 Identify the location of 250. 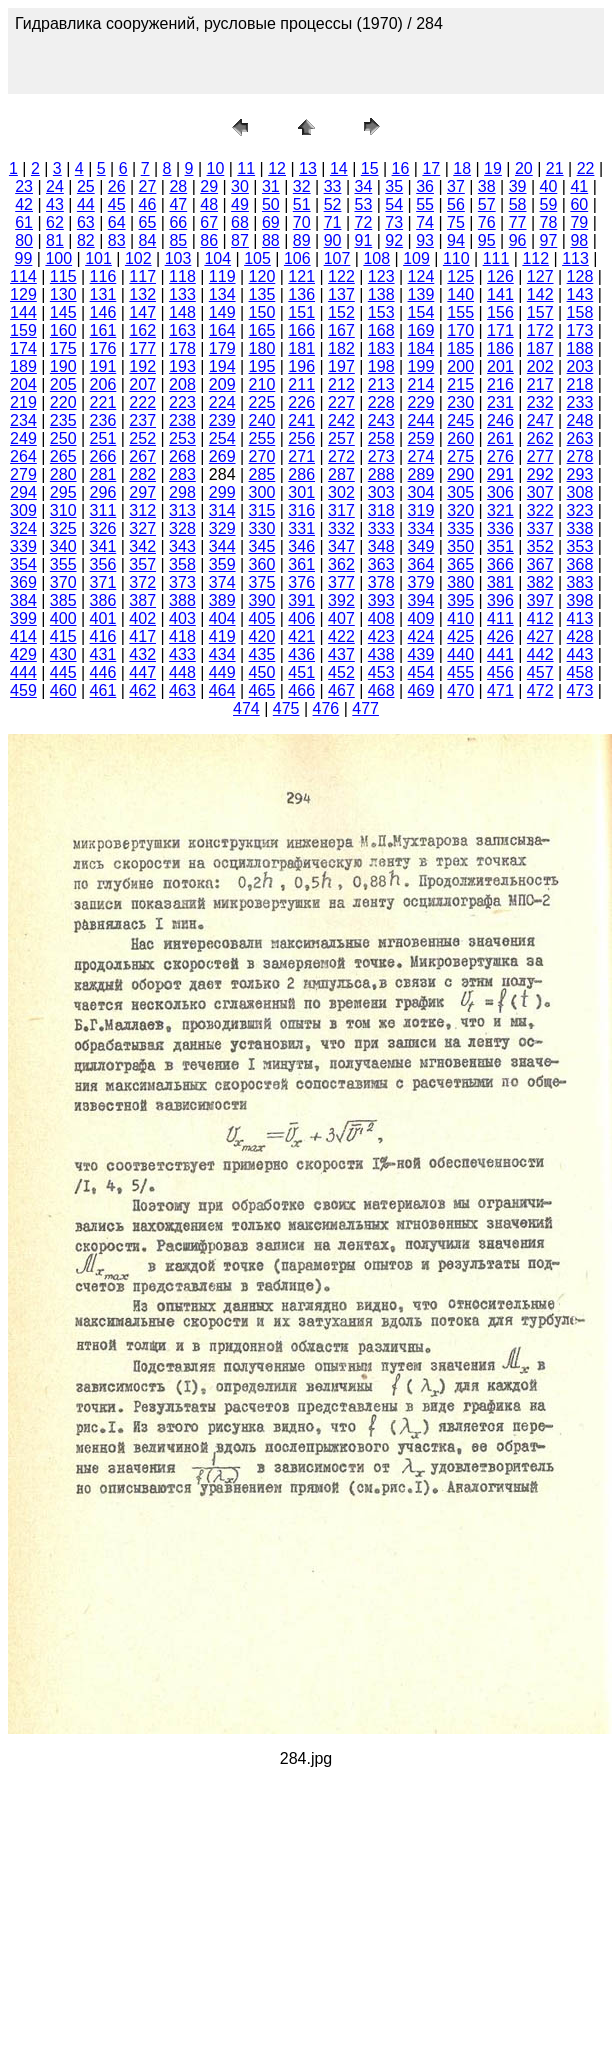
(63, 438).